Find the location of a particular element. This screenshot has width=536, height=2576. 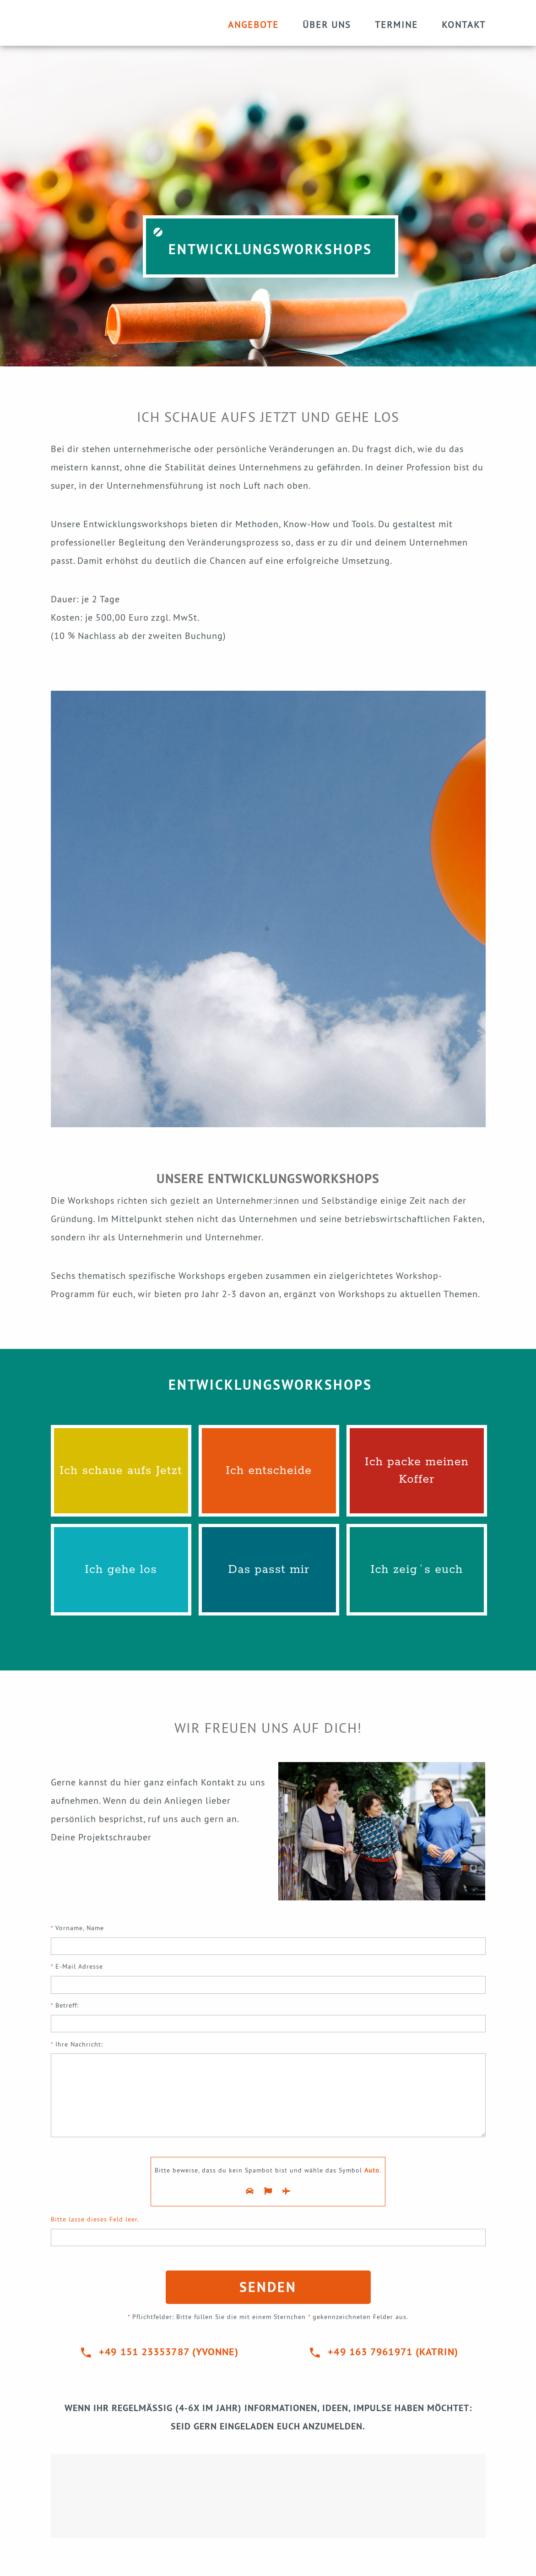

Ich schaue aufs Jetzt is located at coordinates (121, 1470).